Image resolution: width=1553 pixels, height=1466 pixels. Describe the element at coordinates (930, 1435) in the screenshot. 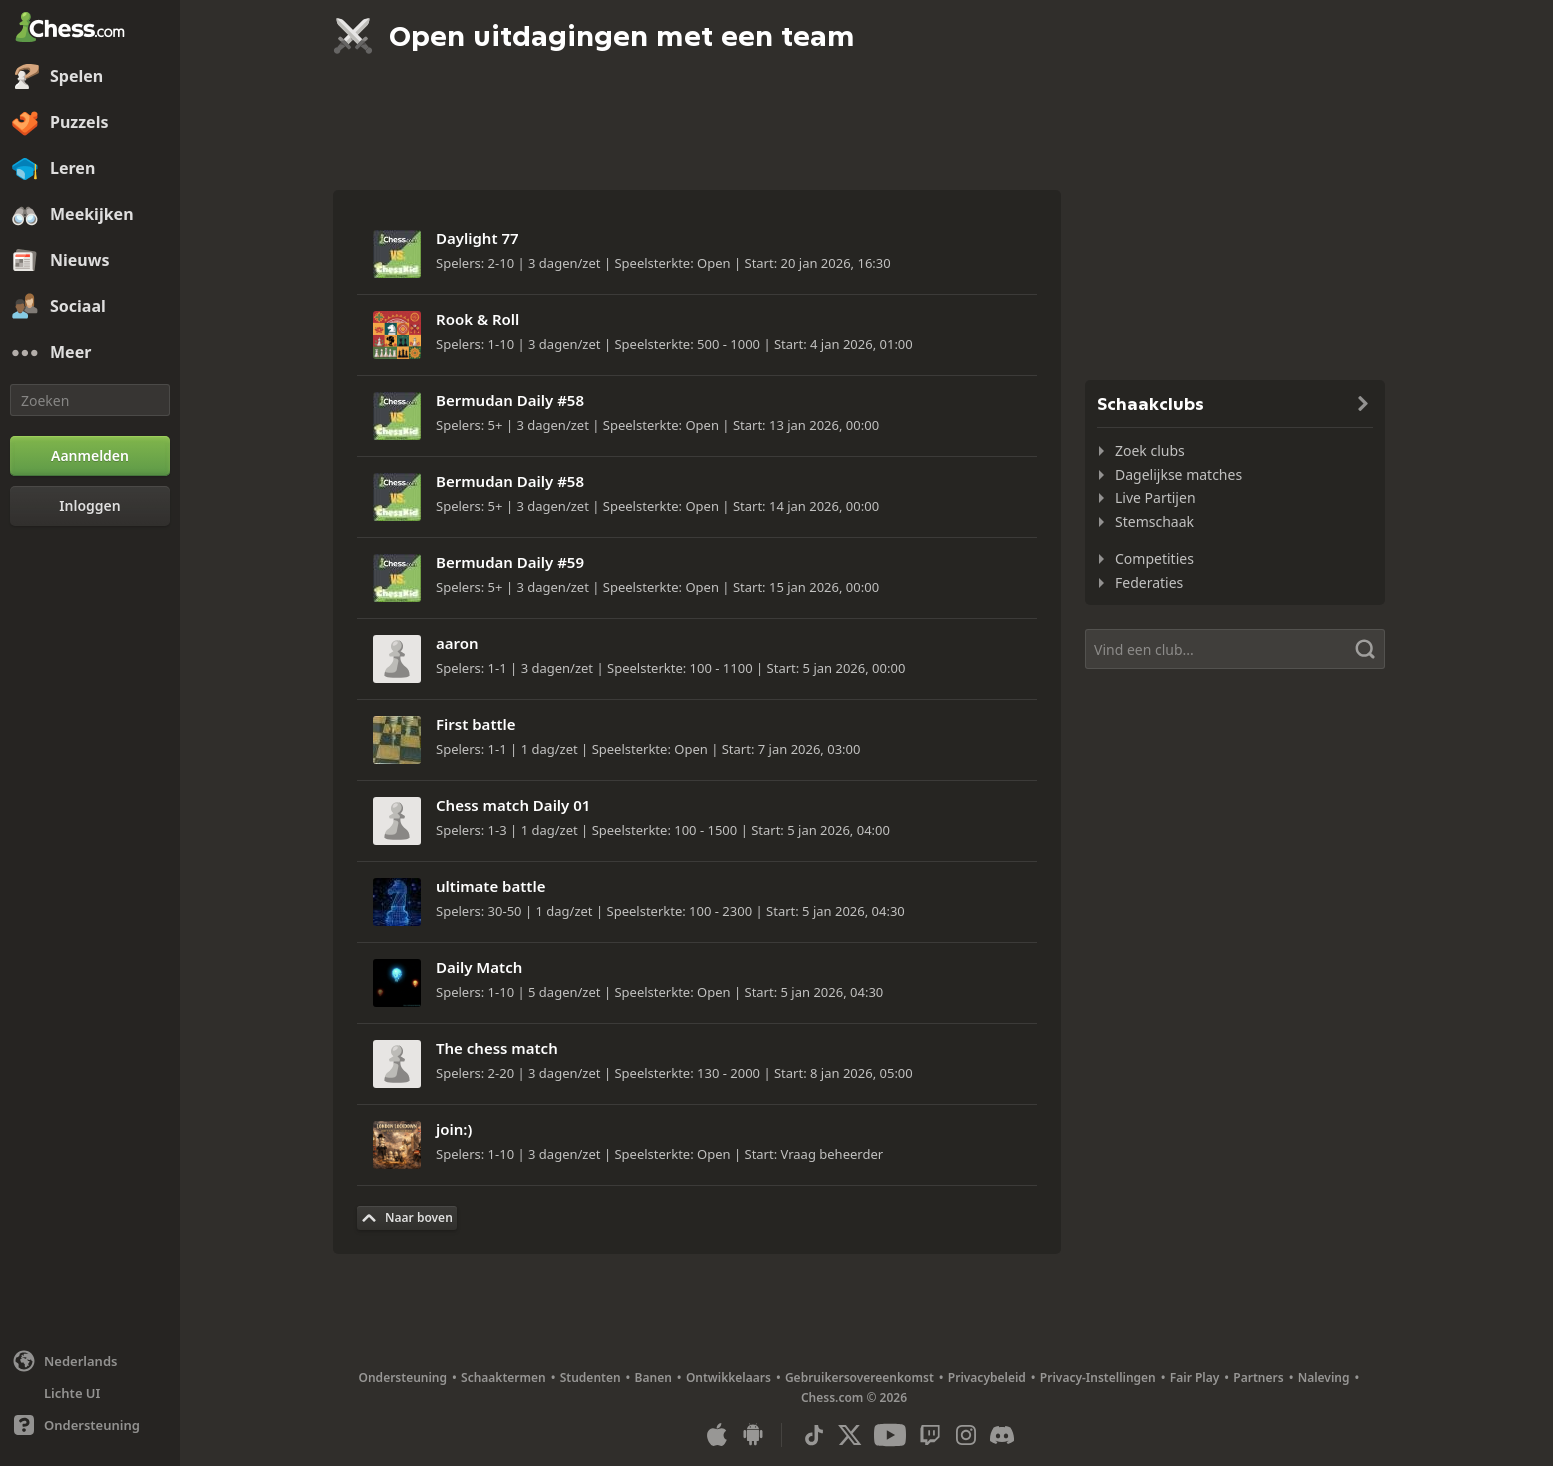

I see `[Twitch]` at that location.